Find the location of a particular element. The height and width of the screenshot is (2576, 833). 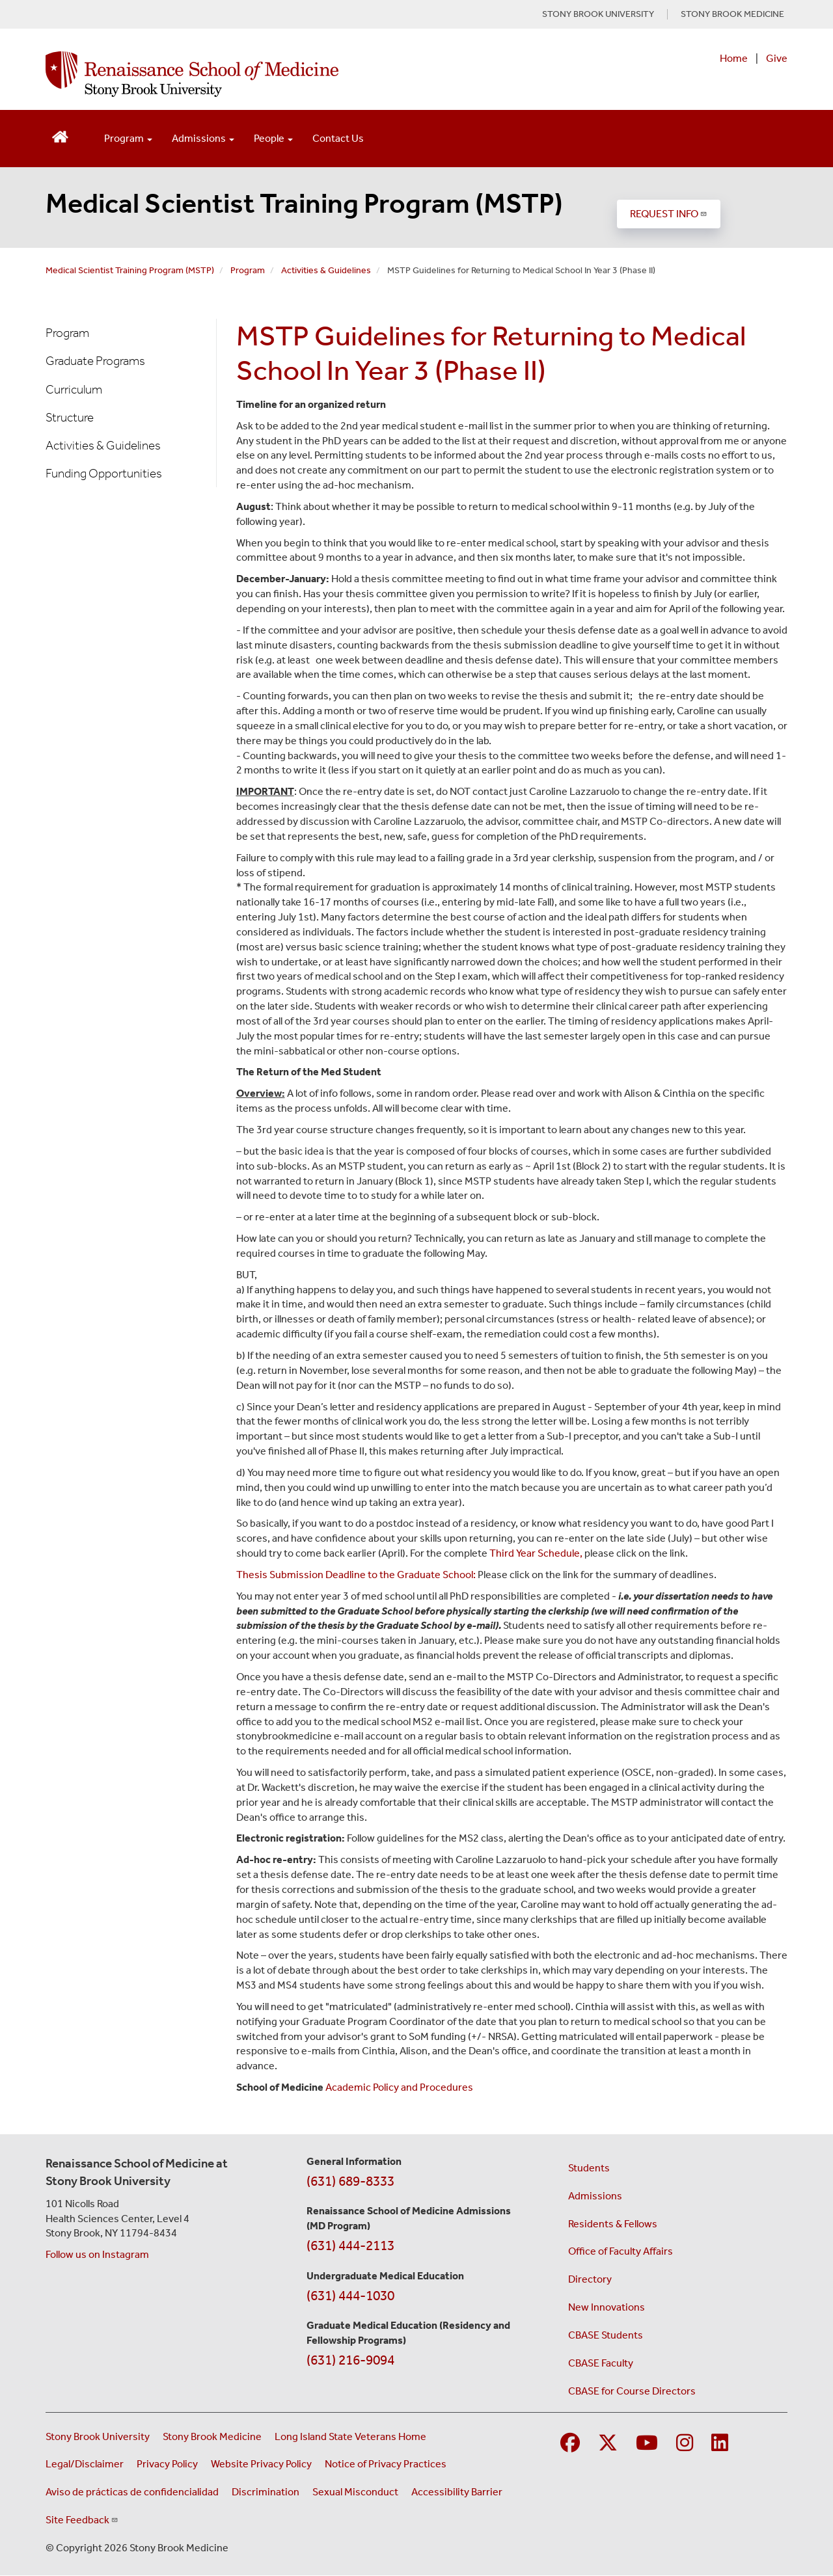

Academic Policy and Procedures is located at coordinates (399, 2087).